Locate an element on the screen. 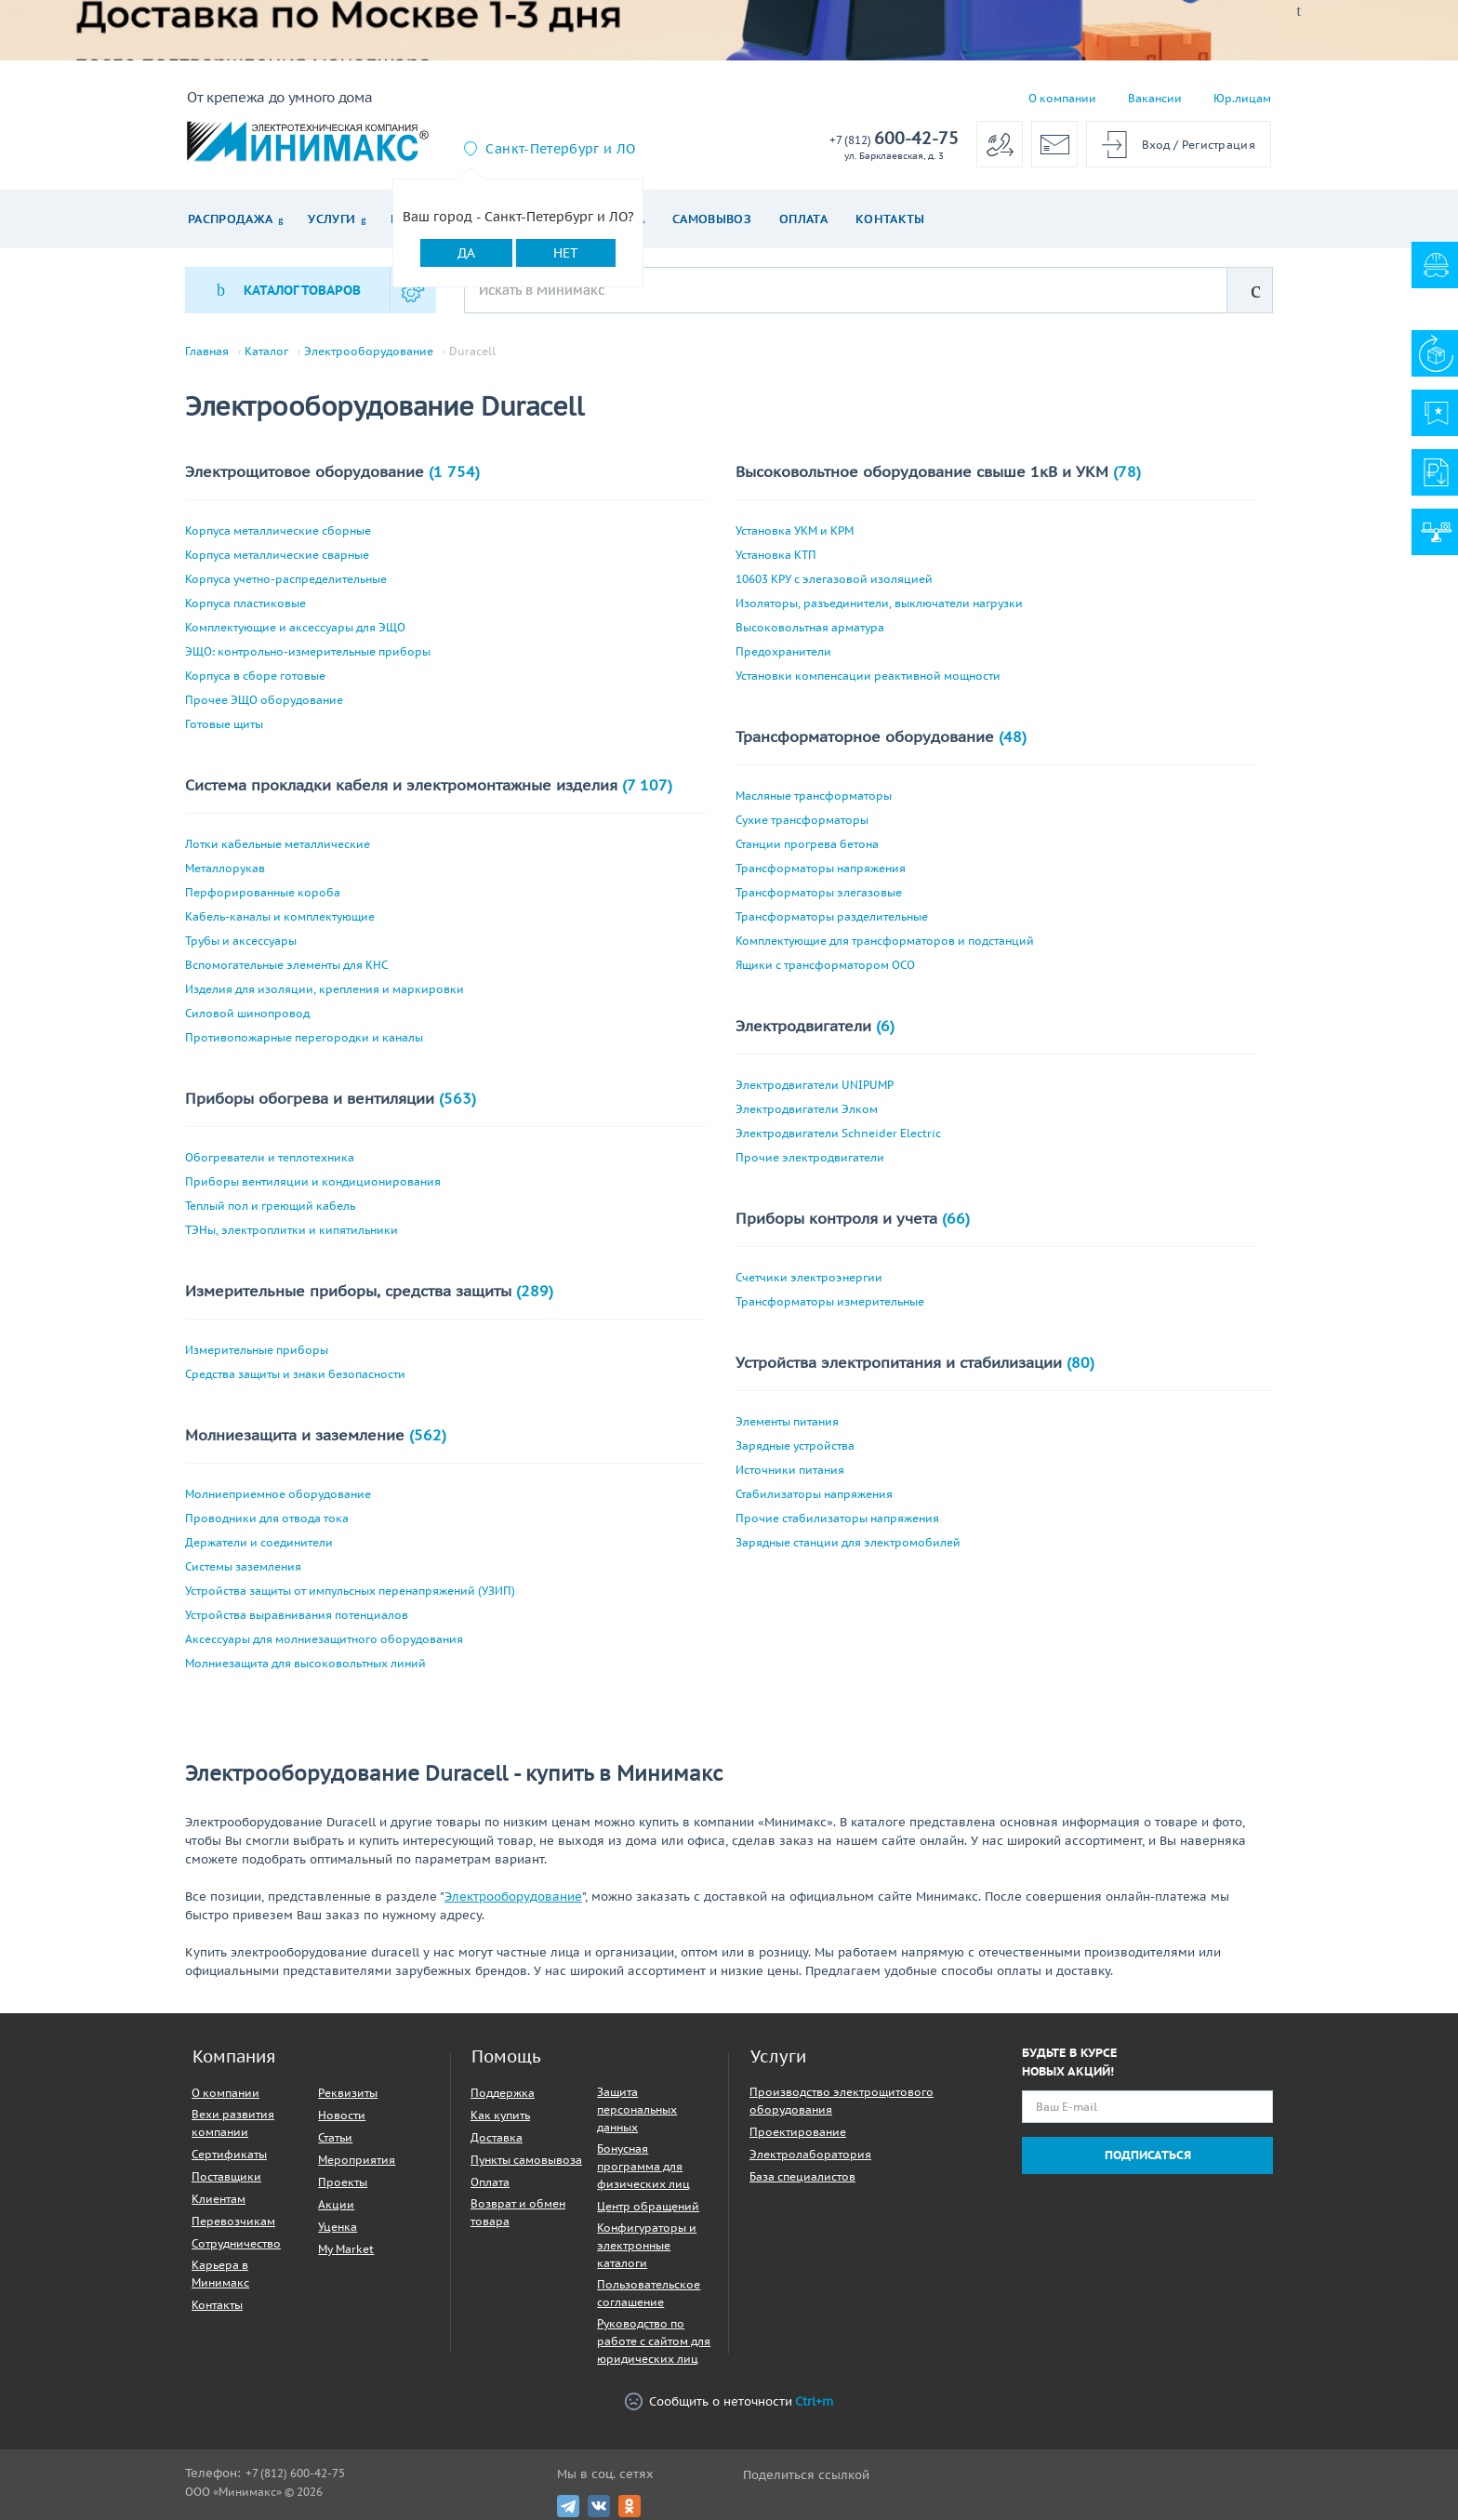  Распродажа is located at coordinates (230, 219).